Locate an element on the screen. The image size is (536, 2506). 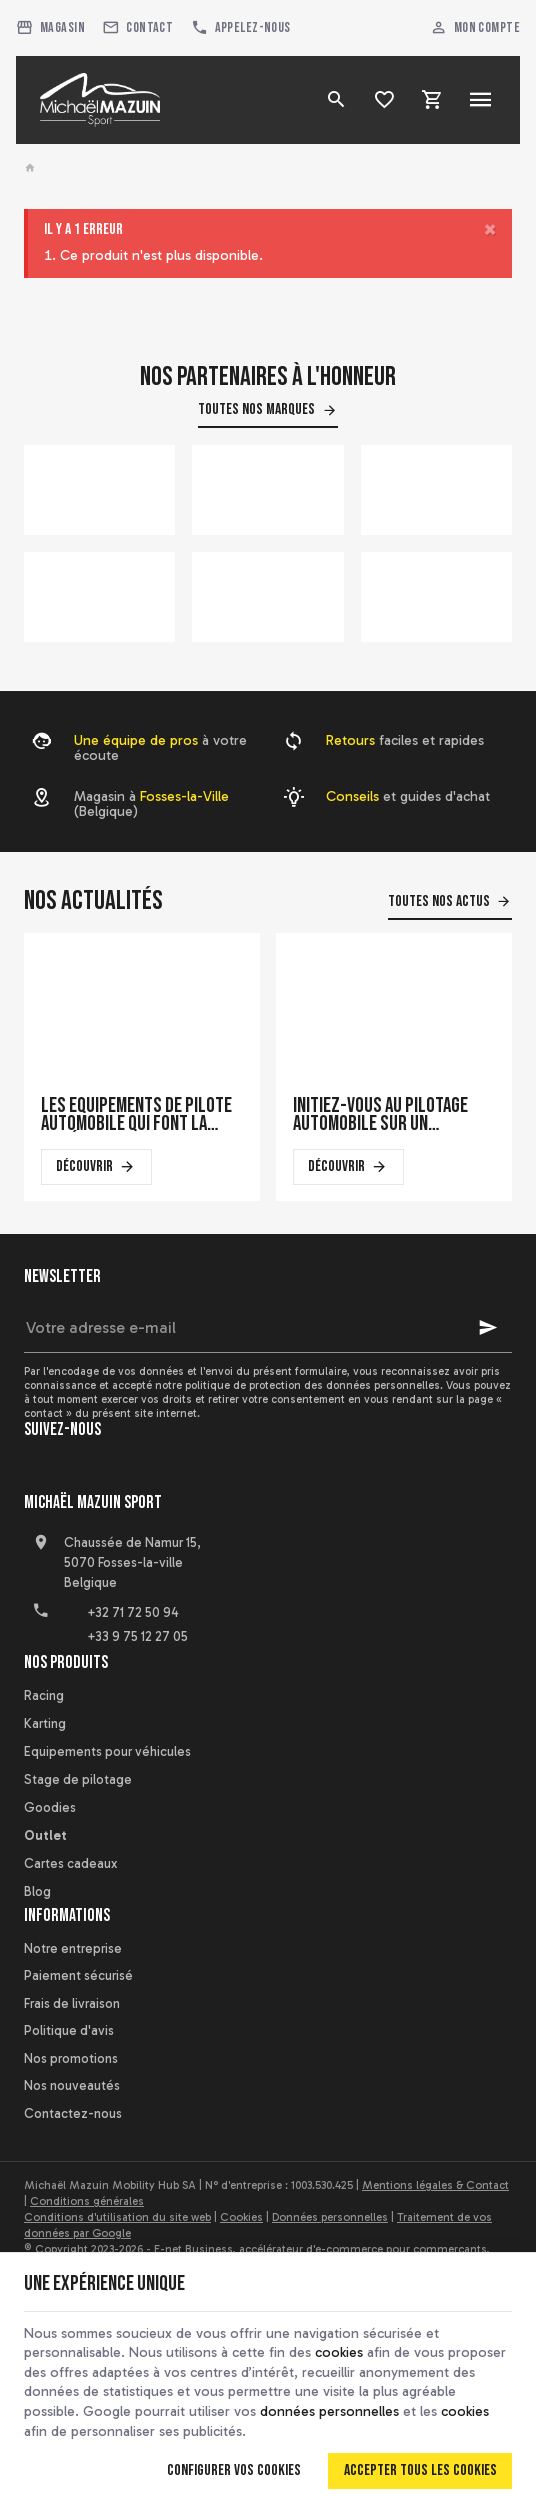
Goodies is located at coordinates (50, 1807).